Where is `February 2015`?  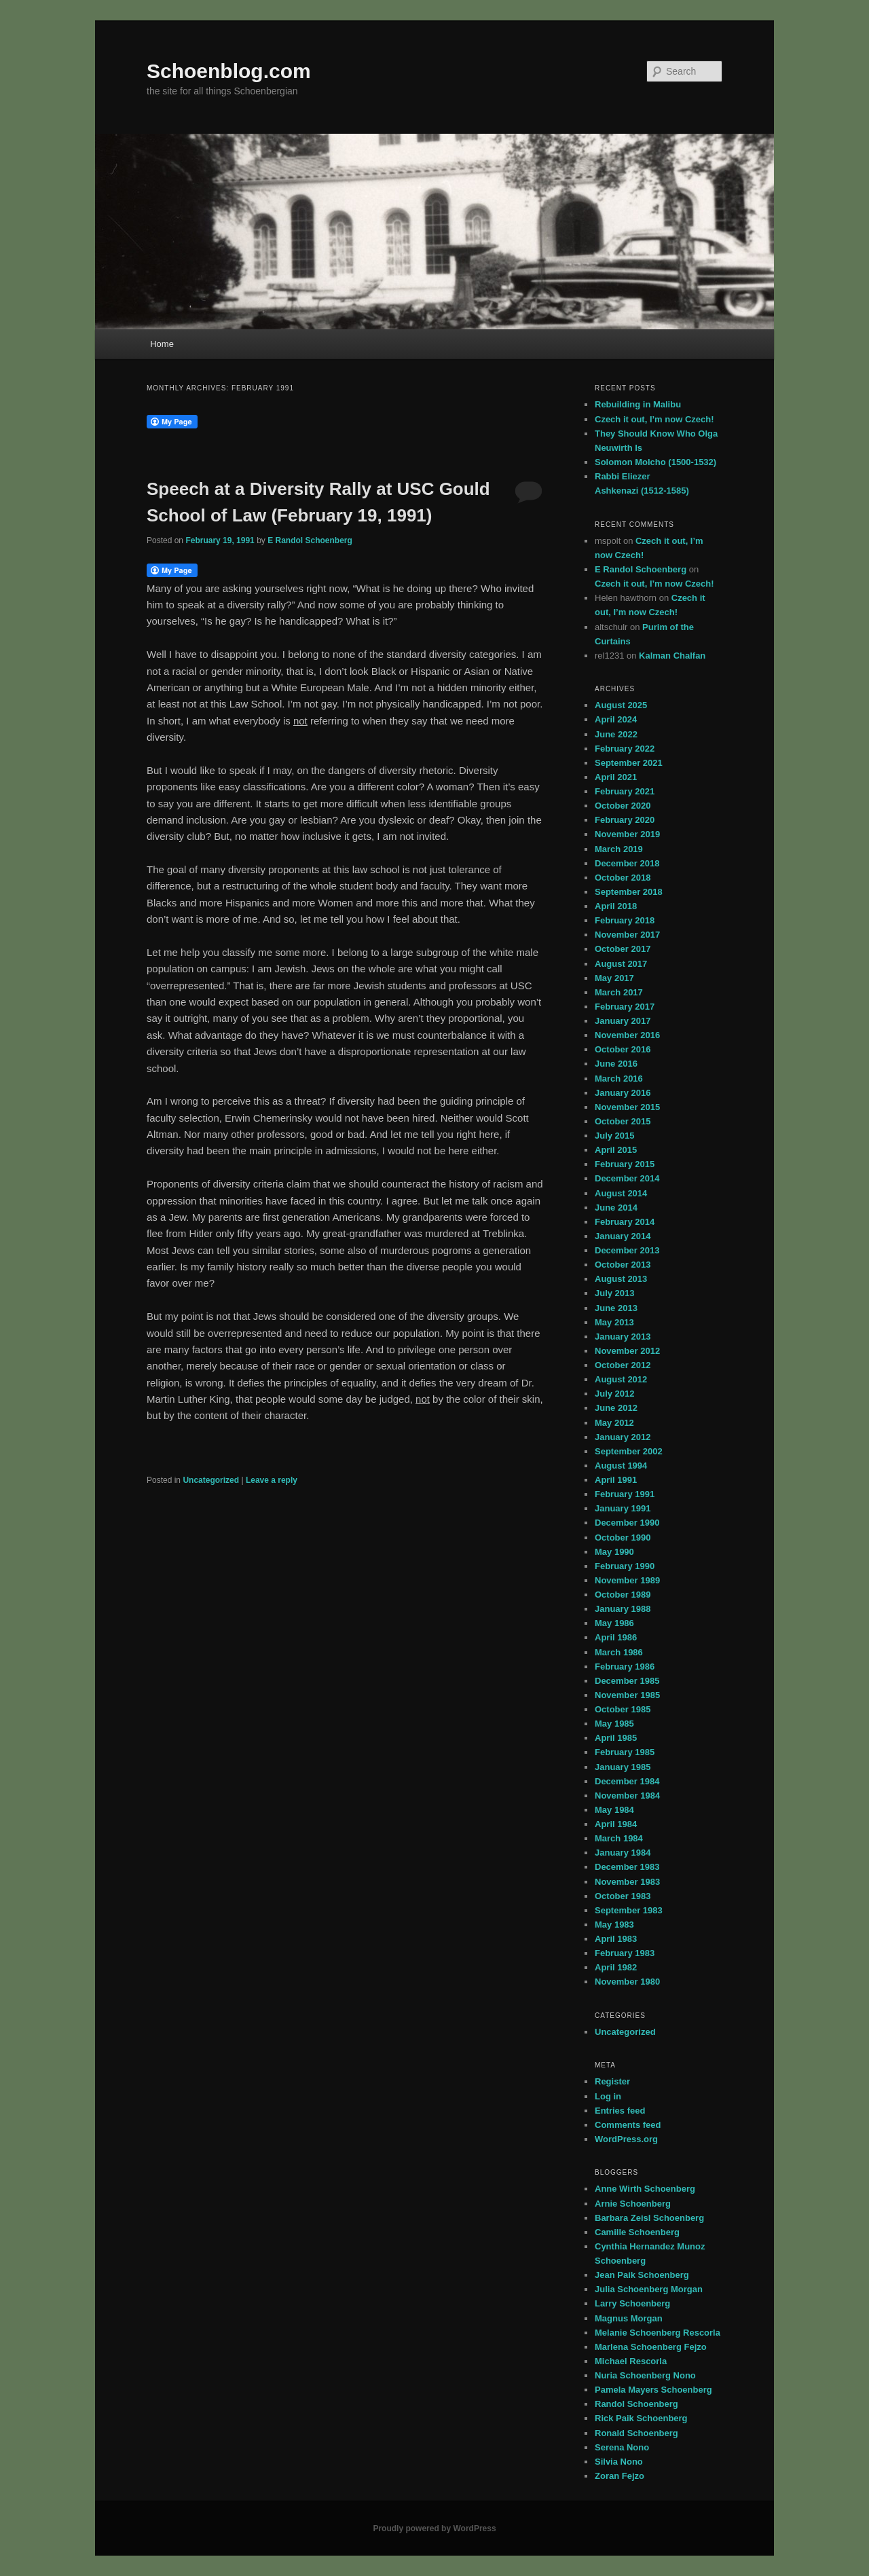
February 2015 is located at coordinates (624, 1164).